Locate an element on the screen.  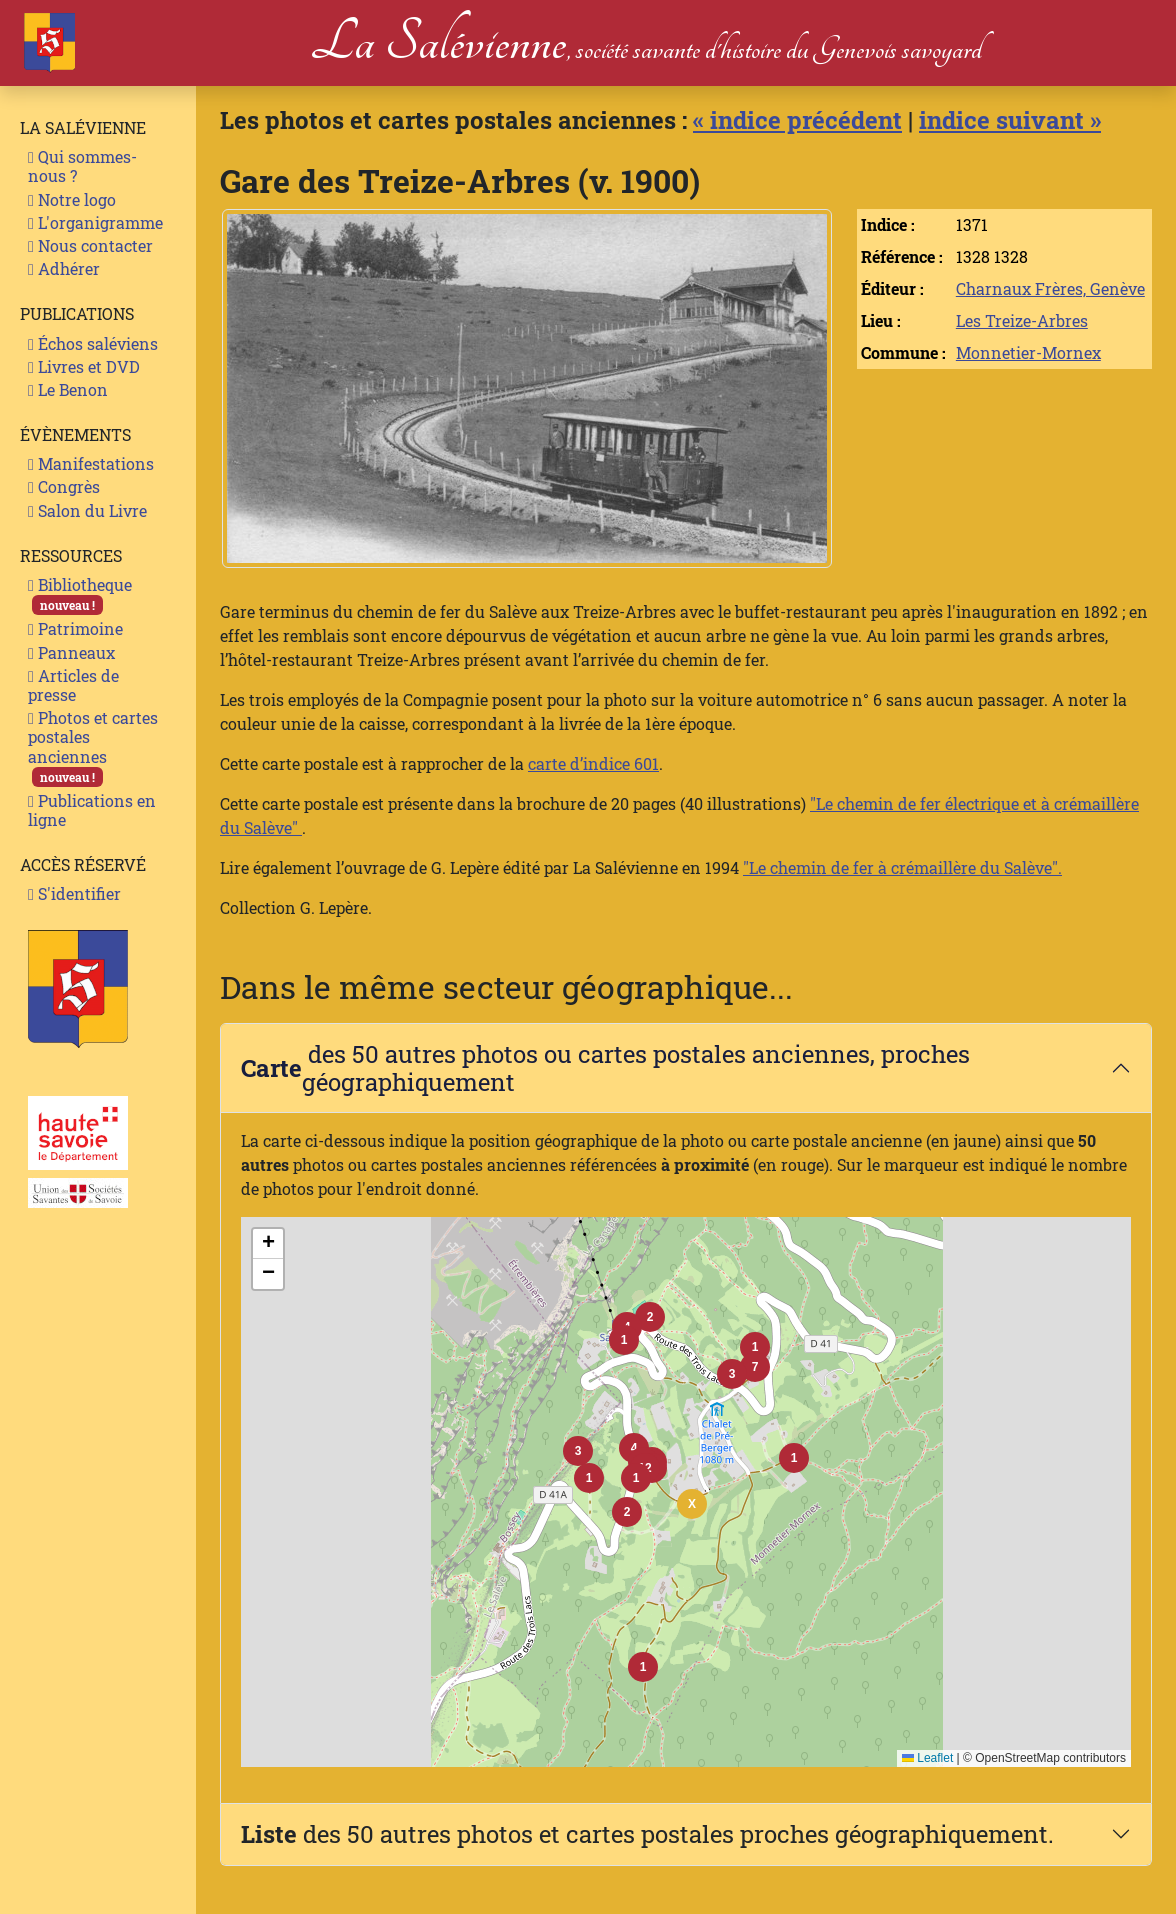
Bibliotheque is located at coordinates (80, 594).